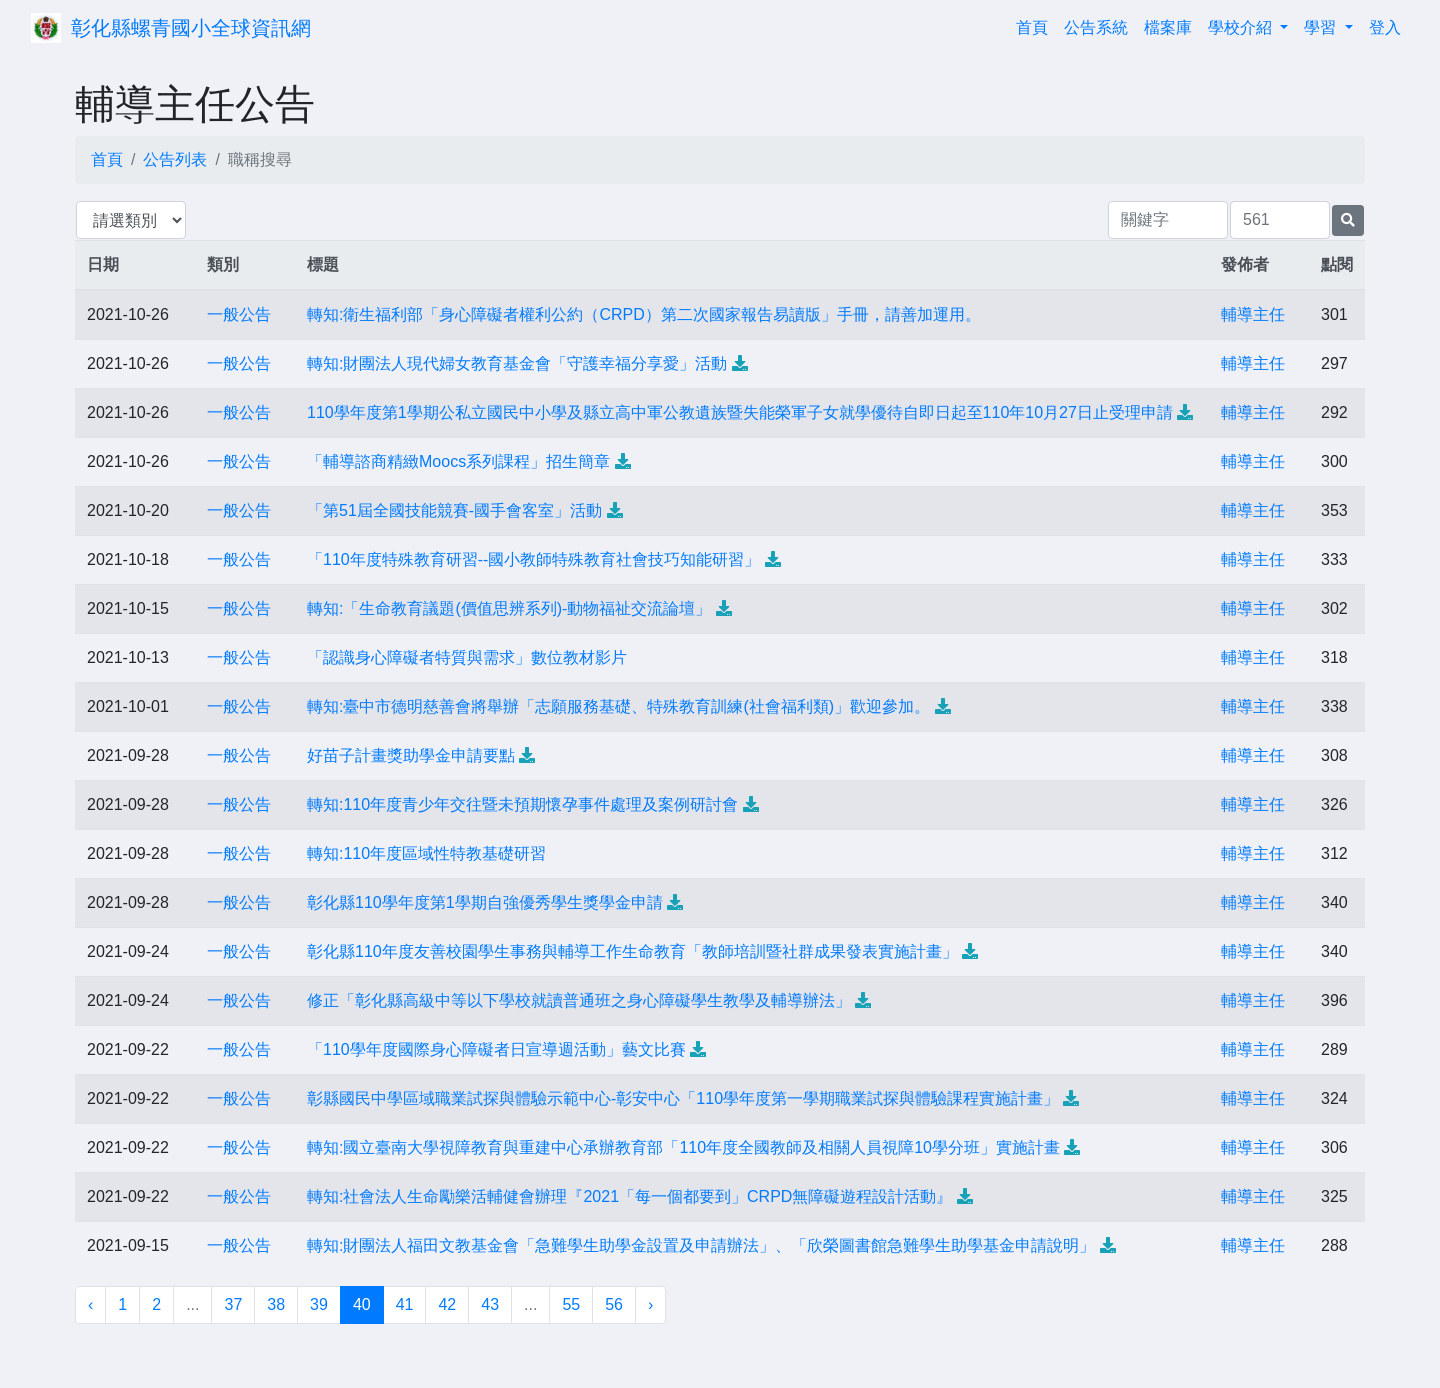  I want to click on [提交搜尋公告的表單], so click(1348, 220).